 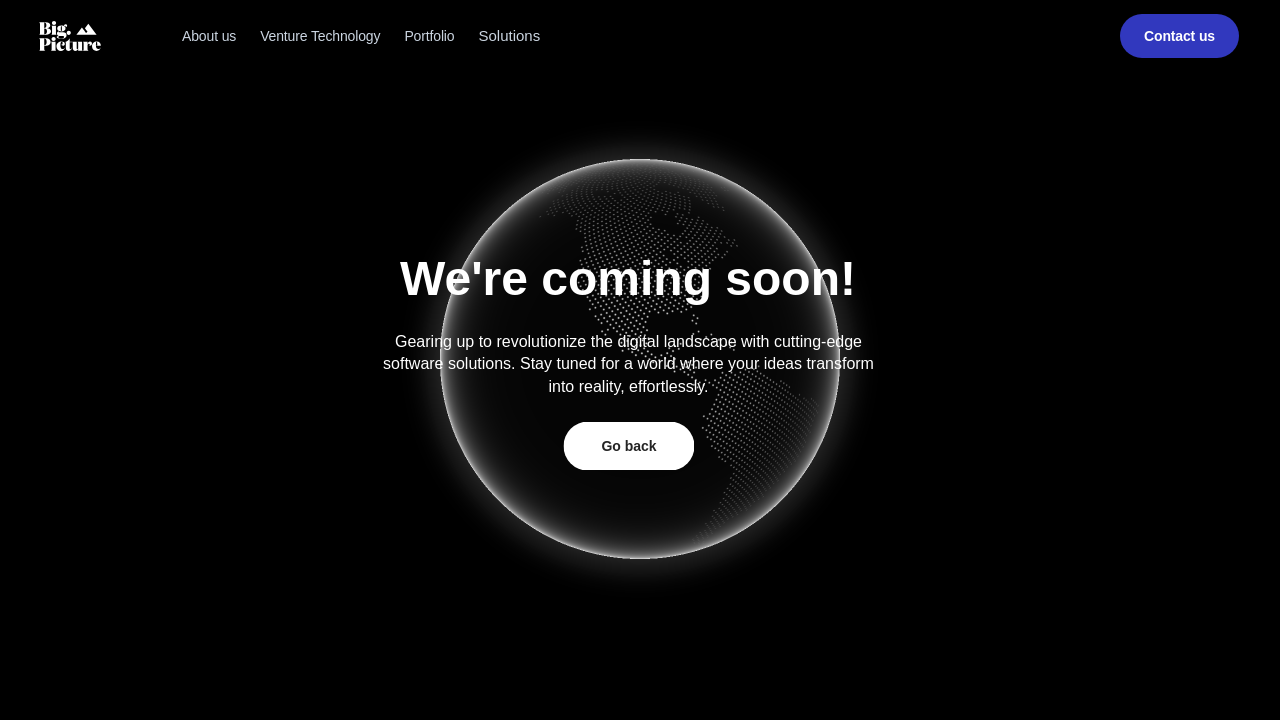 I want to click on Portfolio, so click(x=429, y=36).